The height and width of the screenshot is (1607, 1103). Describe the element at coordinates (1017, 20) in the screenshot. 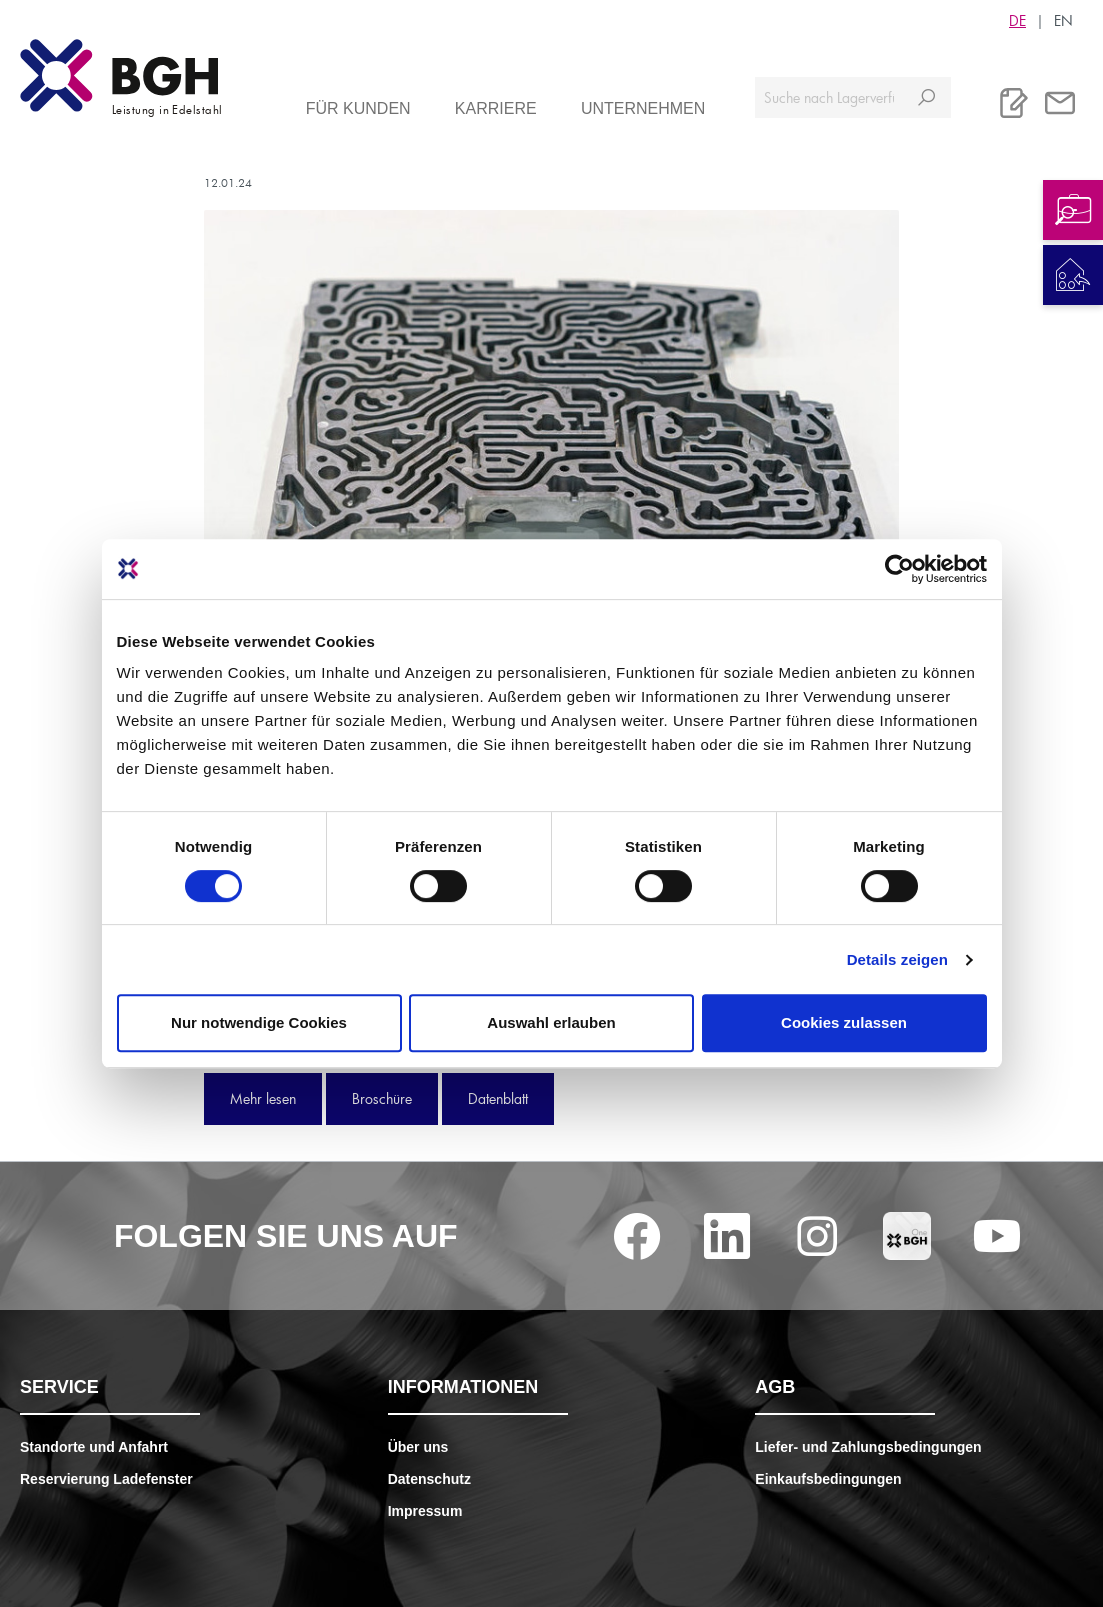

I see `DE` at that location.